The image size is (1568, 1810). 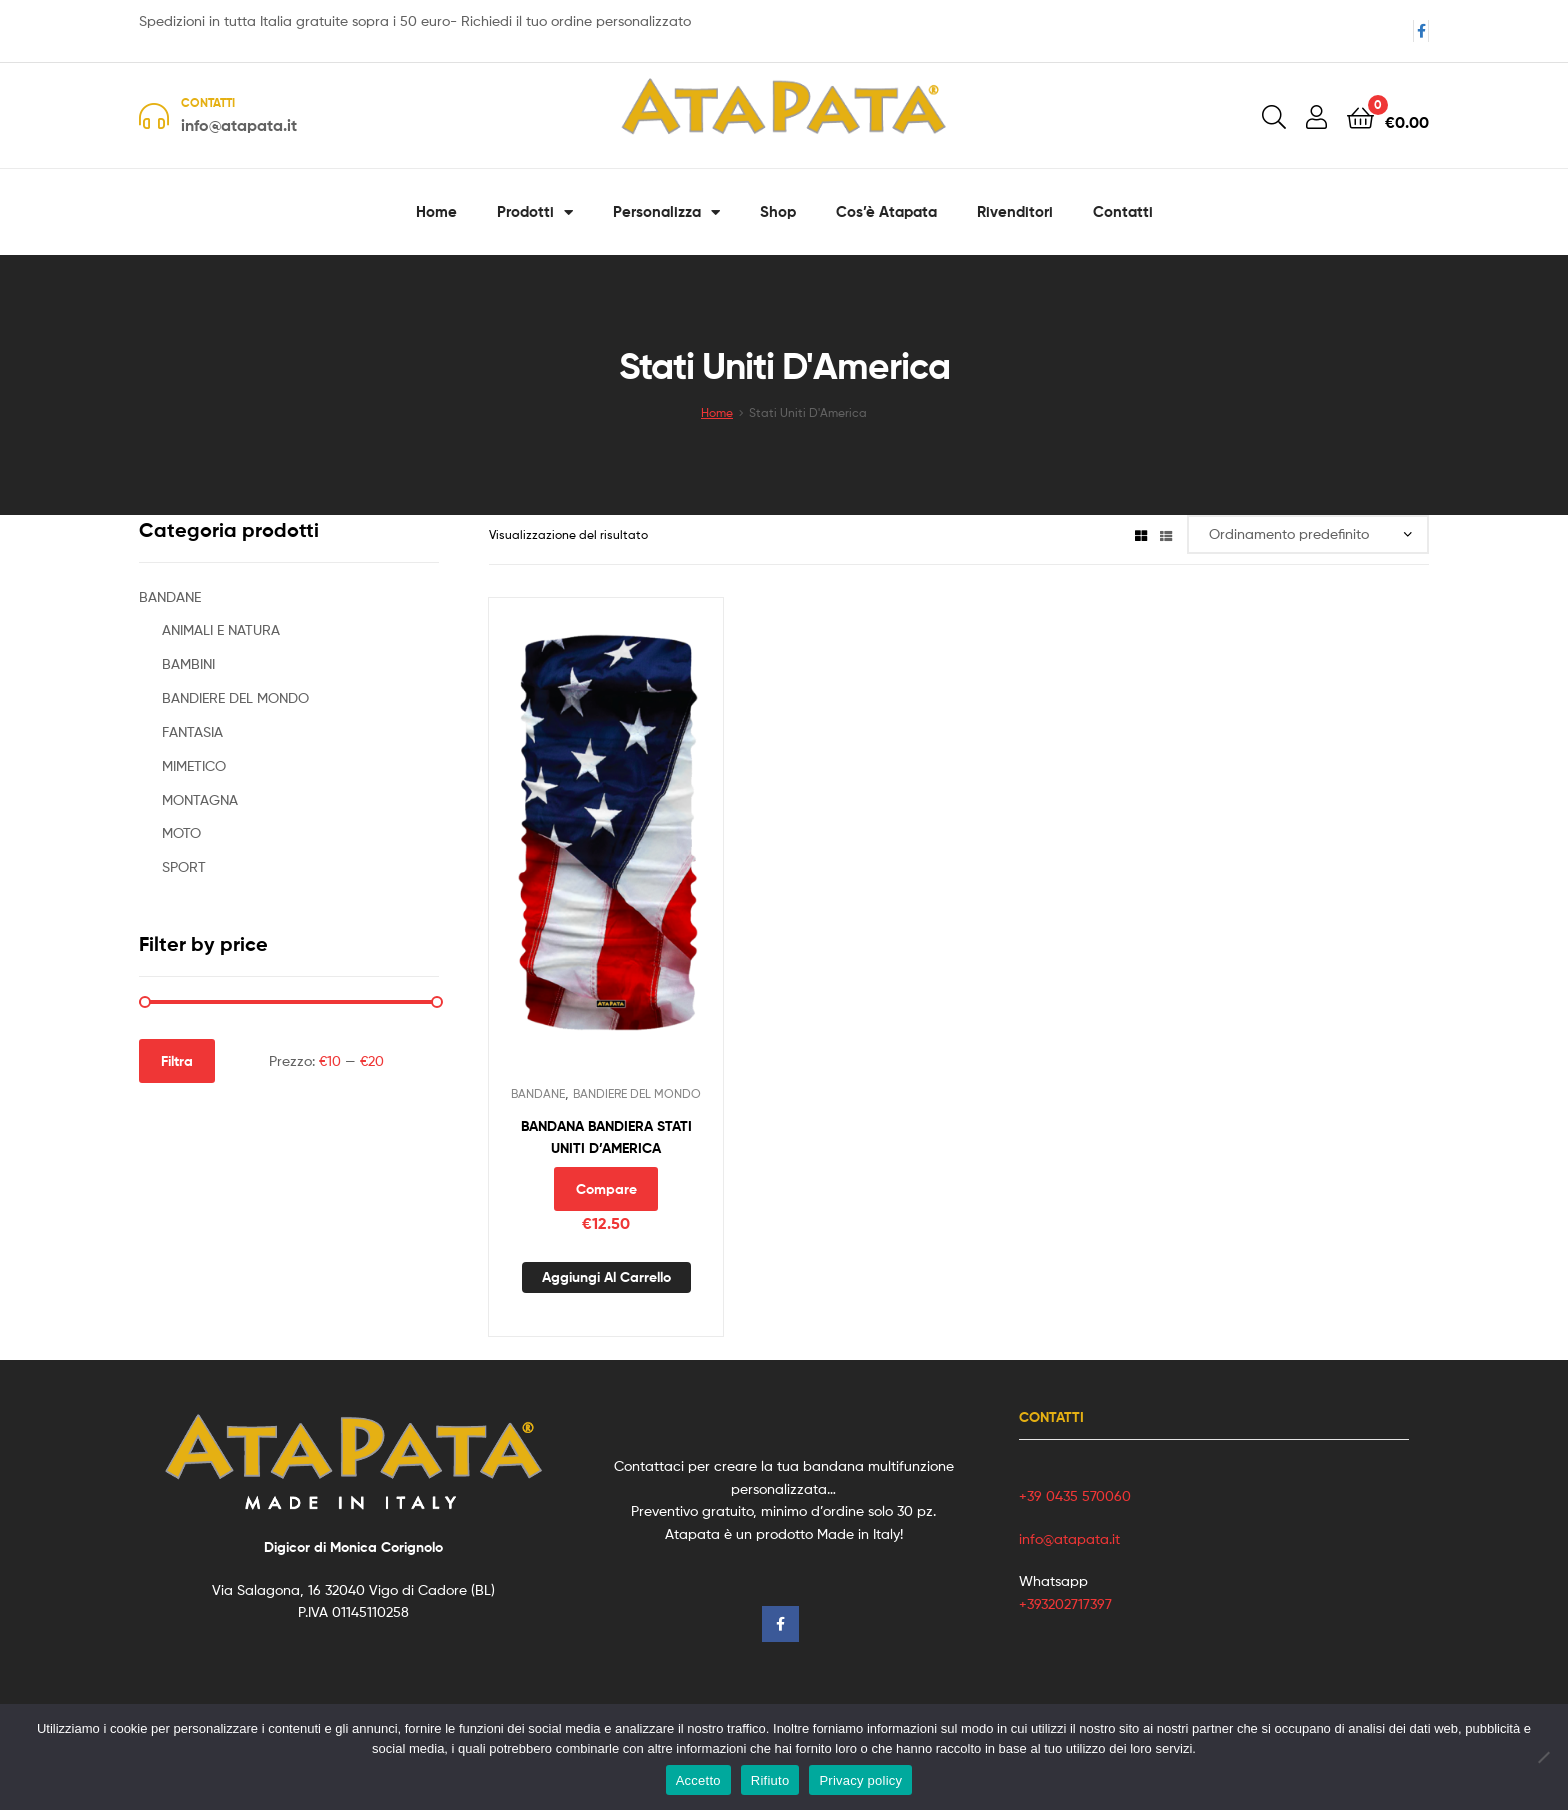 I want to click on Rivenditori, so click(x=1015, y=211).